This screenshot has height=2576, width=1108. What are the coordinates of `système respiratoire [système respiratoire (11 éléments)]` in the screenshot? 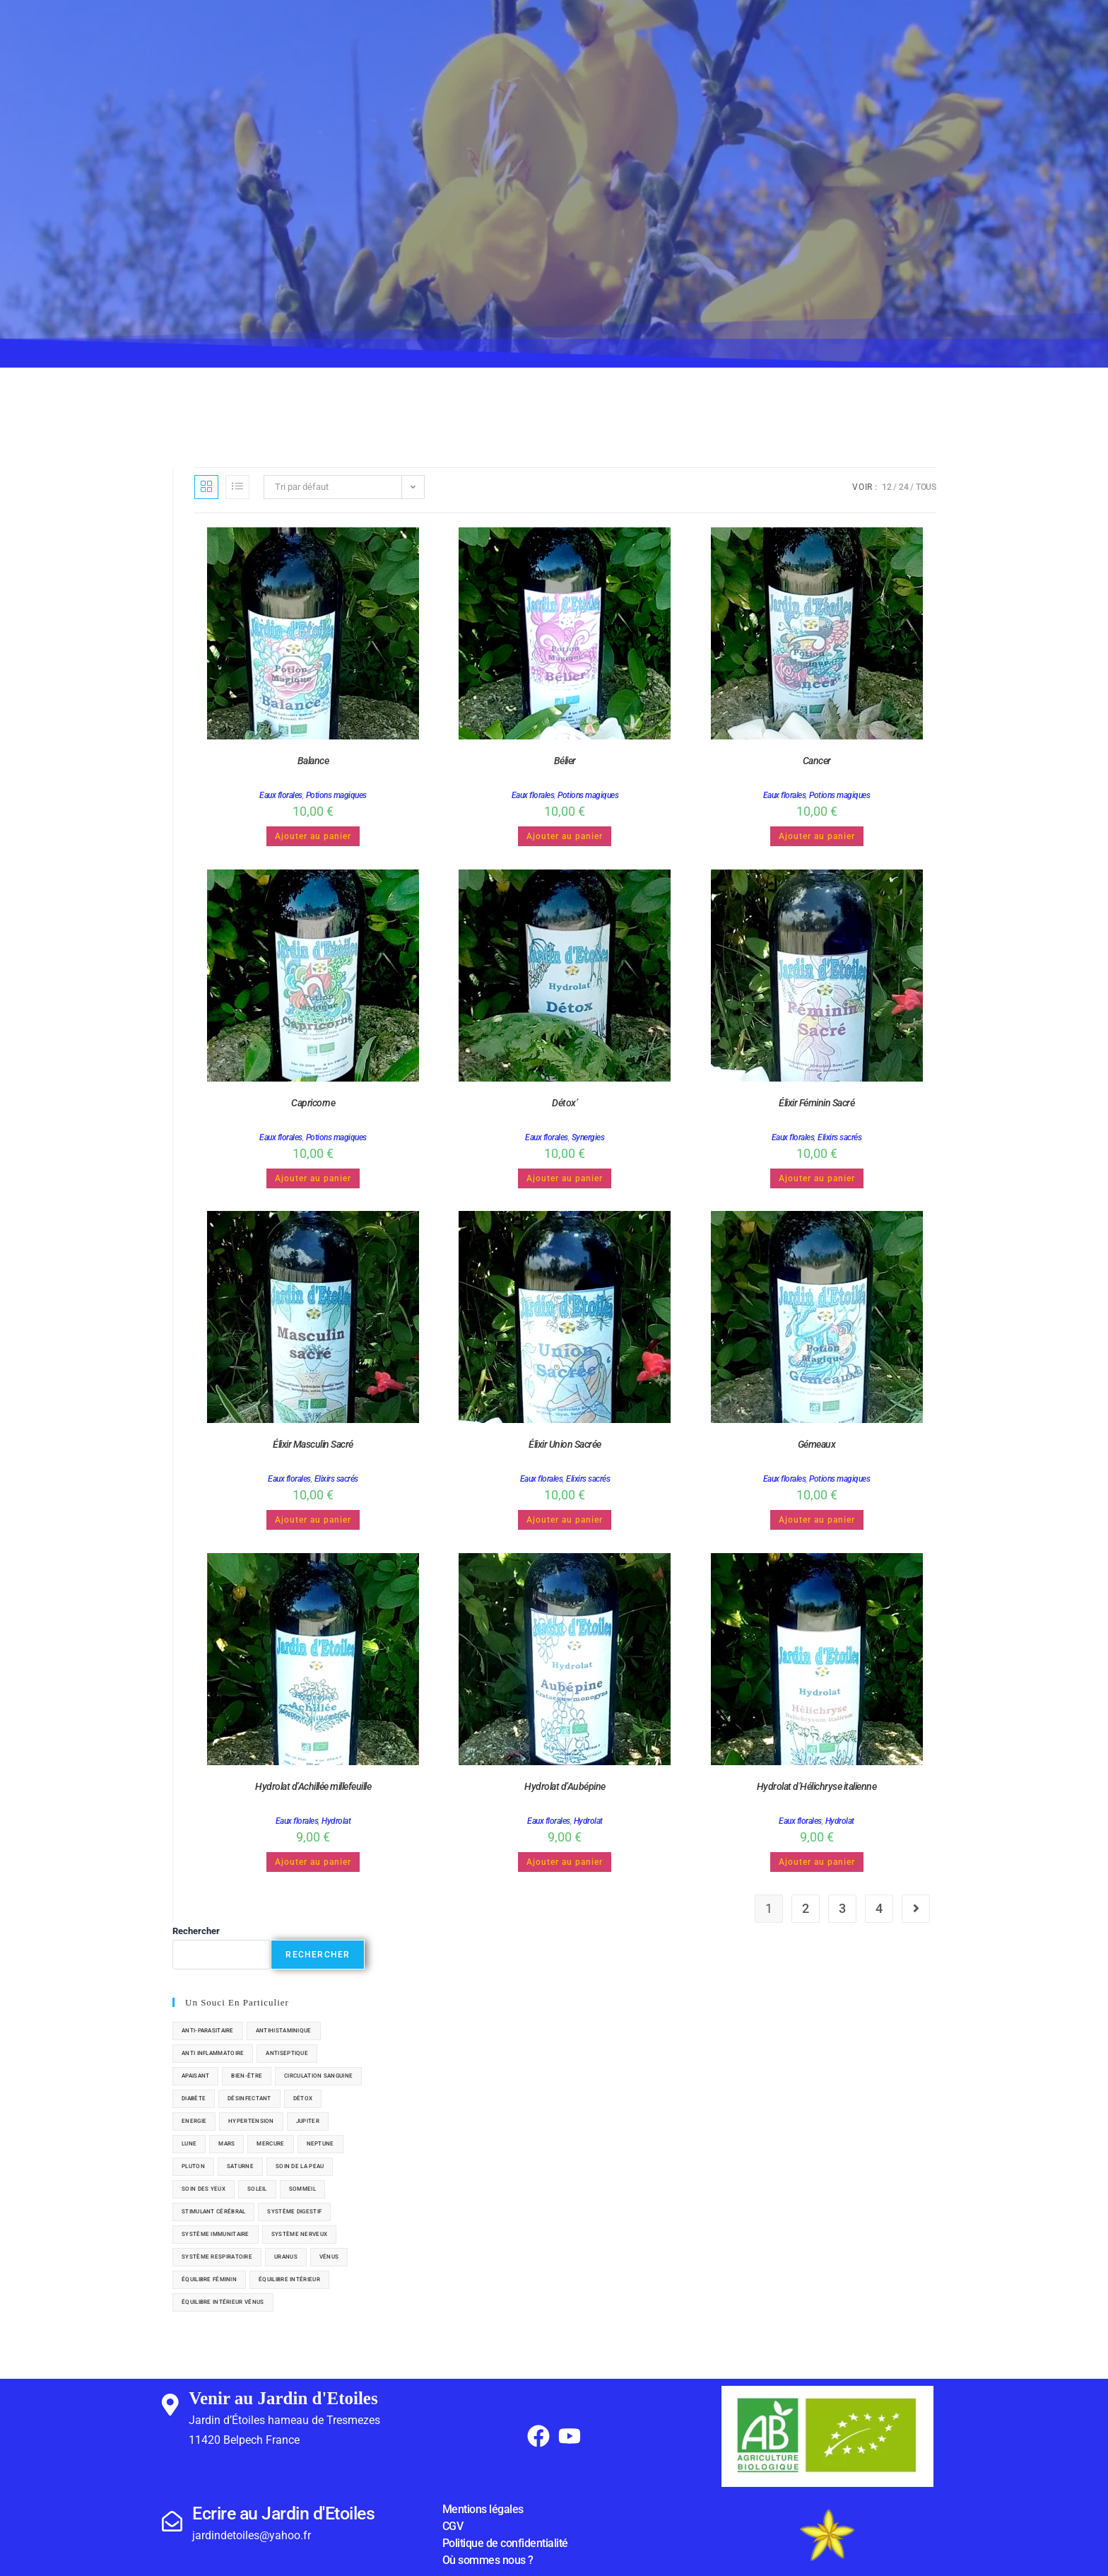 It's located at (217, 2257).